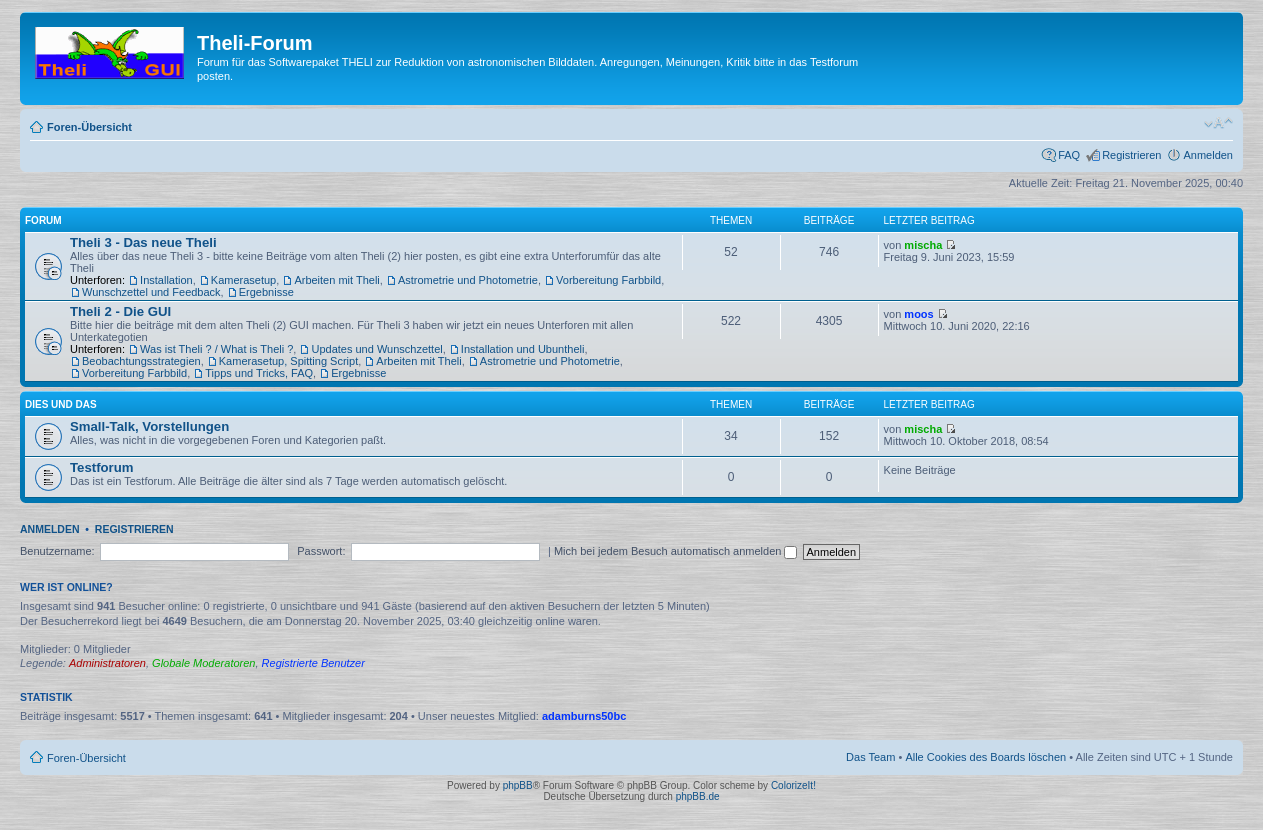 Image resolution: width=1263 pixels, height=830 pixels. I want to click on Wunschzettel und Feedback, so click(151, 292).